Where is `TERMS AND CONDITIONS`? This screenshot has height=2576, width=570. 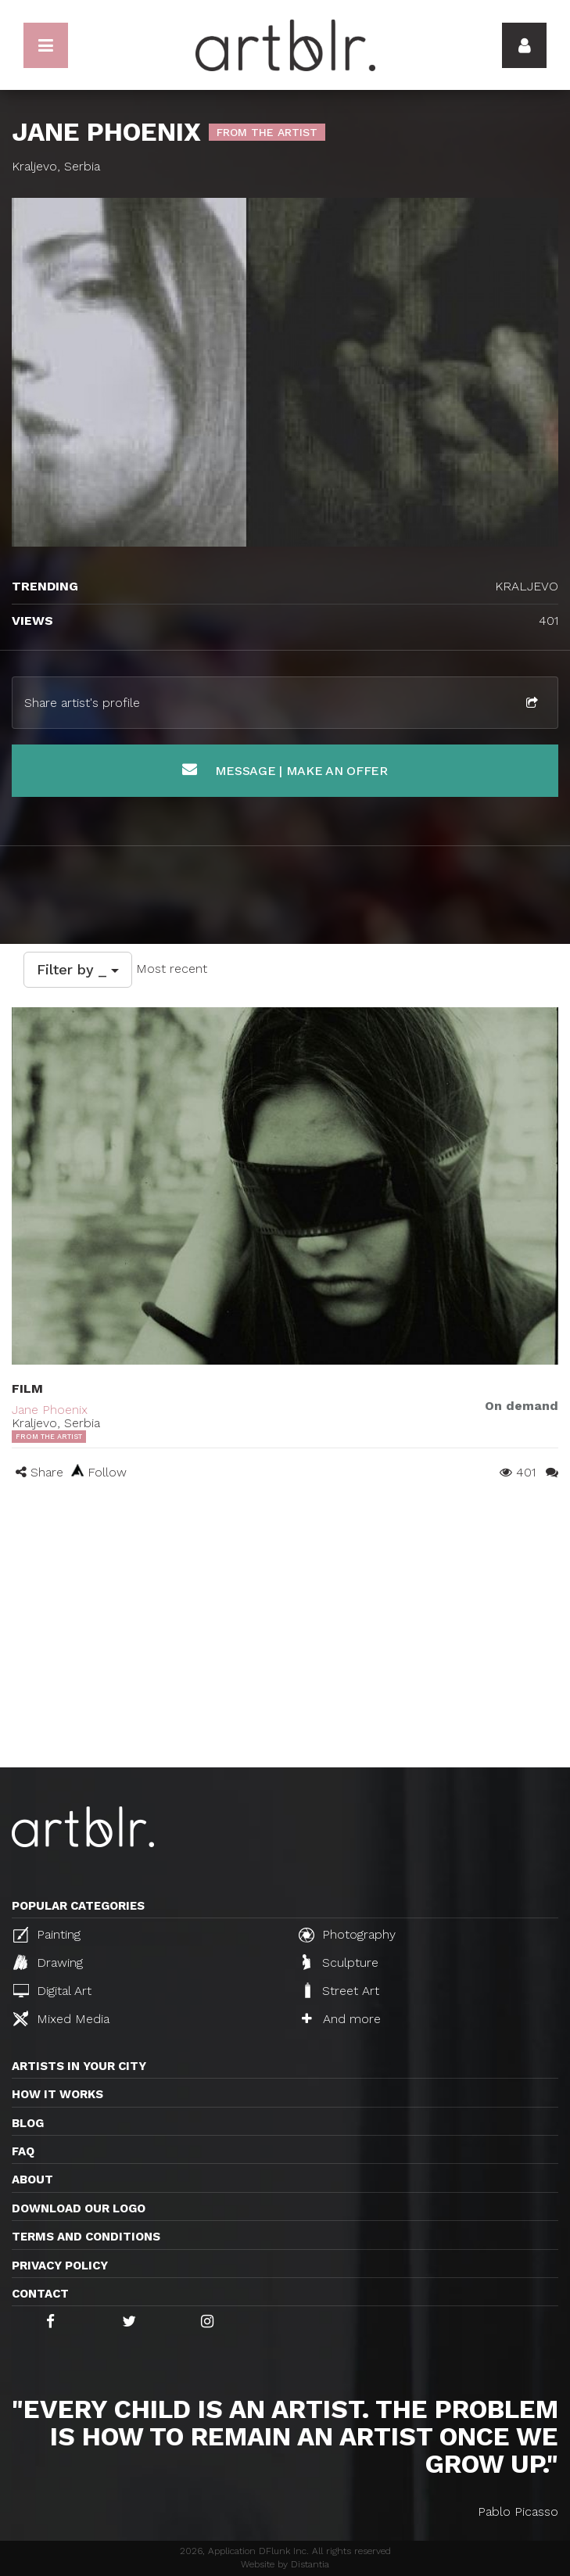
TERMS AND CONDITIONS is located at coordinates (86, 2237).